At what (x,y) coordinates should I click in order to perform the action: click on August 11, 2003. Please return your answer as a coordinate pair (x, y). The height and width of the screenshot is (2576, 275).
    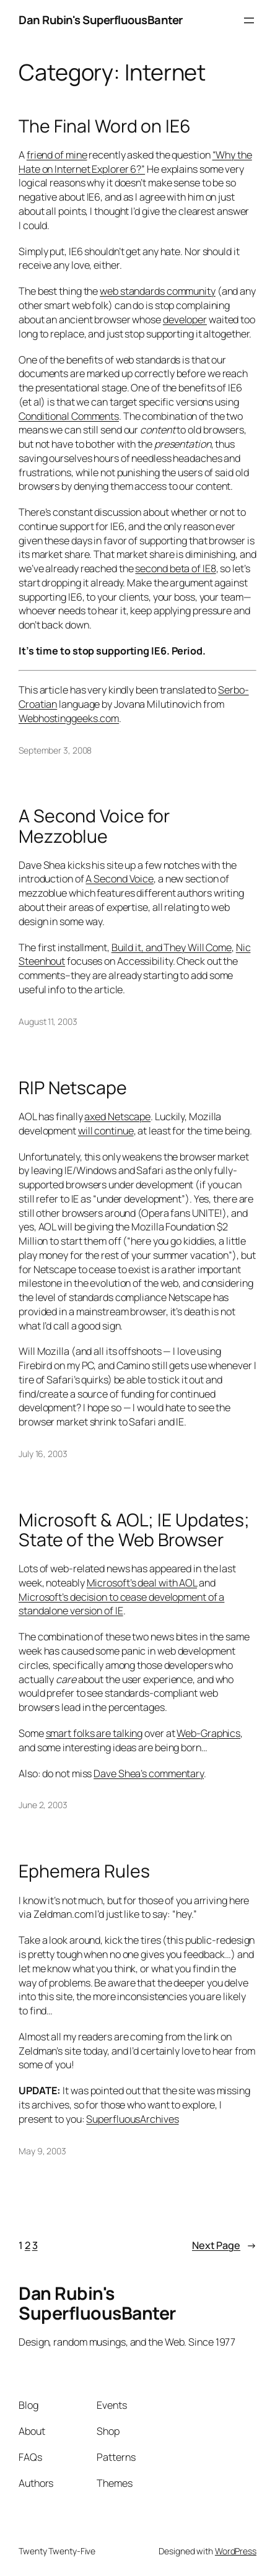
    Looking at the image, I should click on (48, 1021).